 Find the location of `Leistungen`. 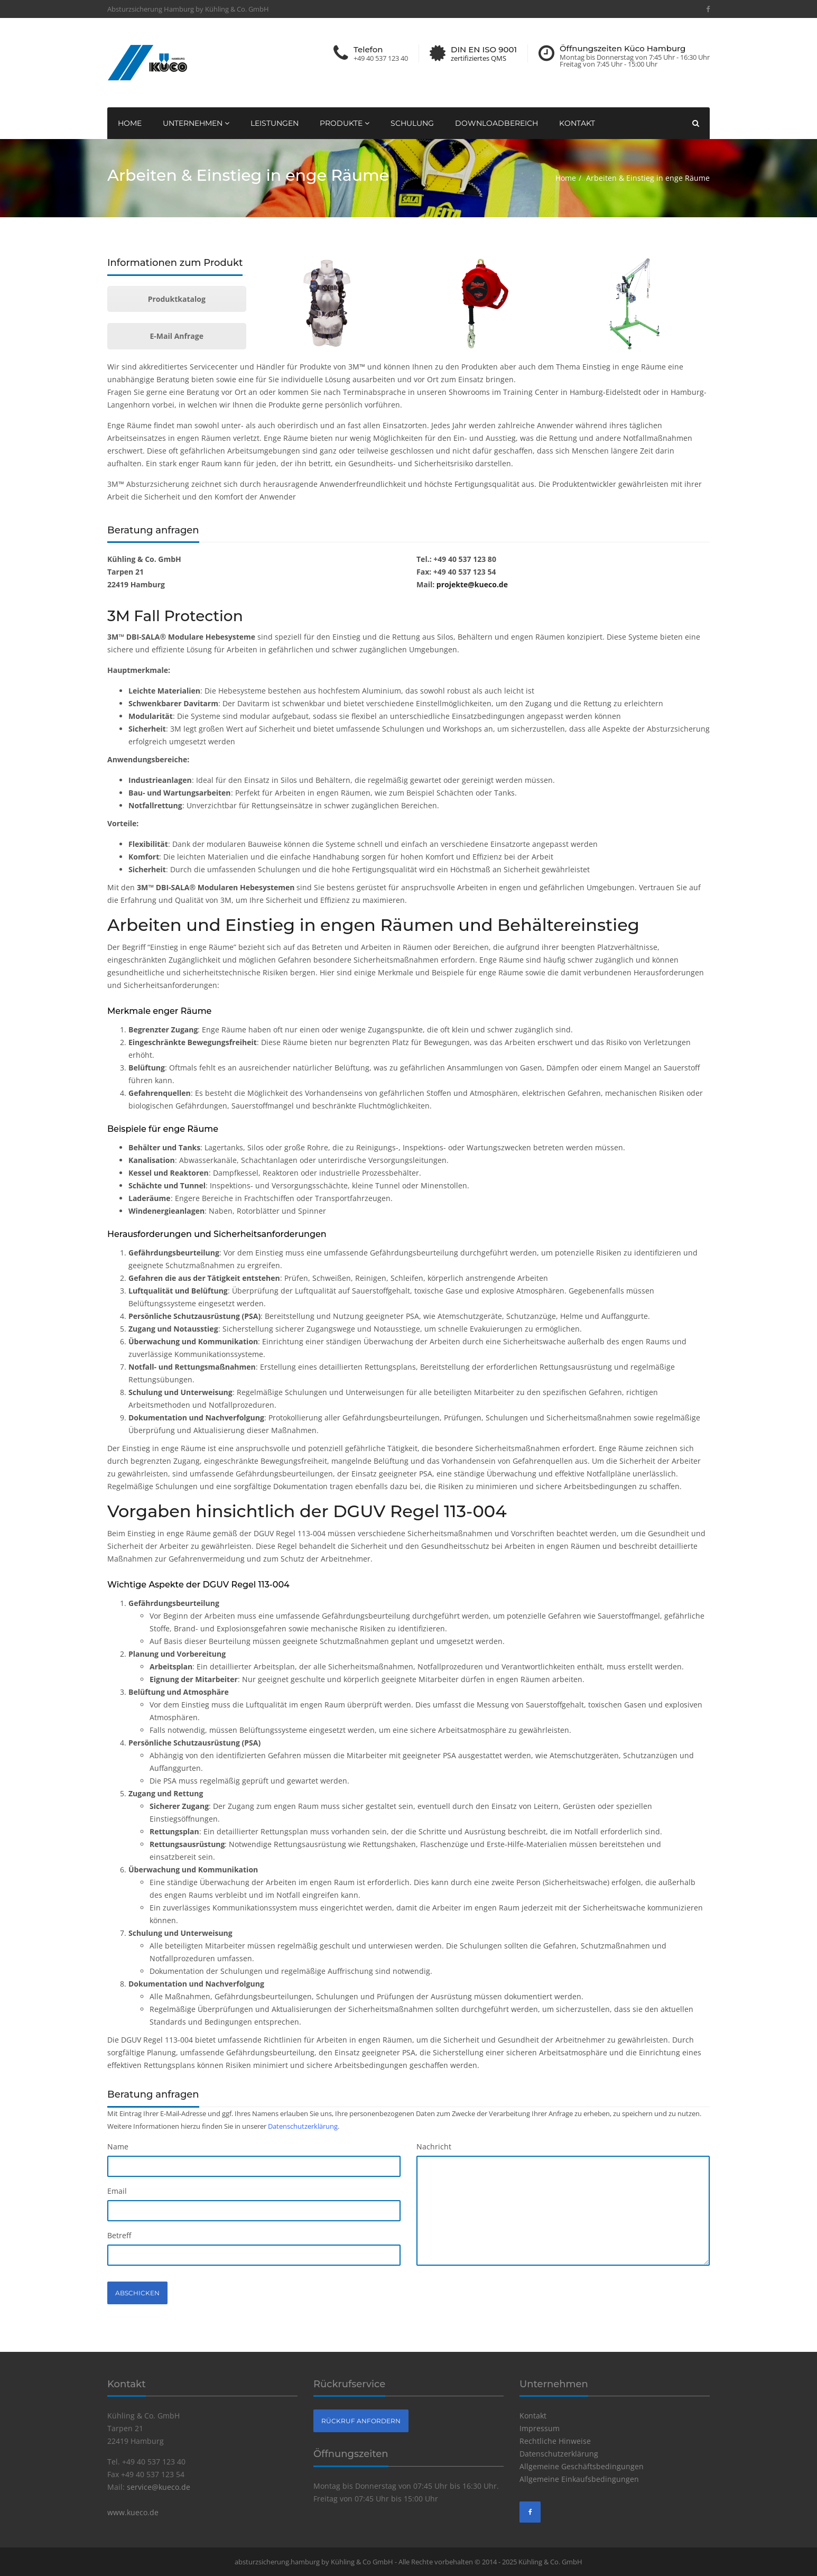

Leistungen is located at coordinates (274, 123).